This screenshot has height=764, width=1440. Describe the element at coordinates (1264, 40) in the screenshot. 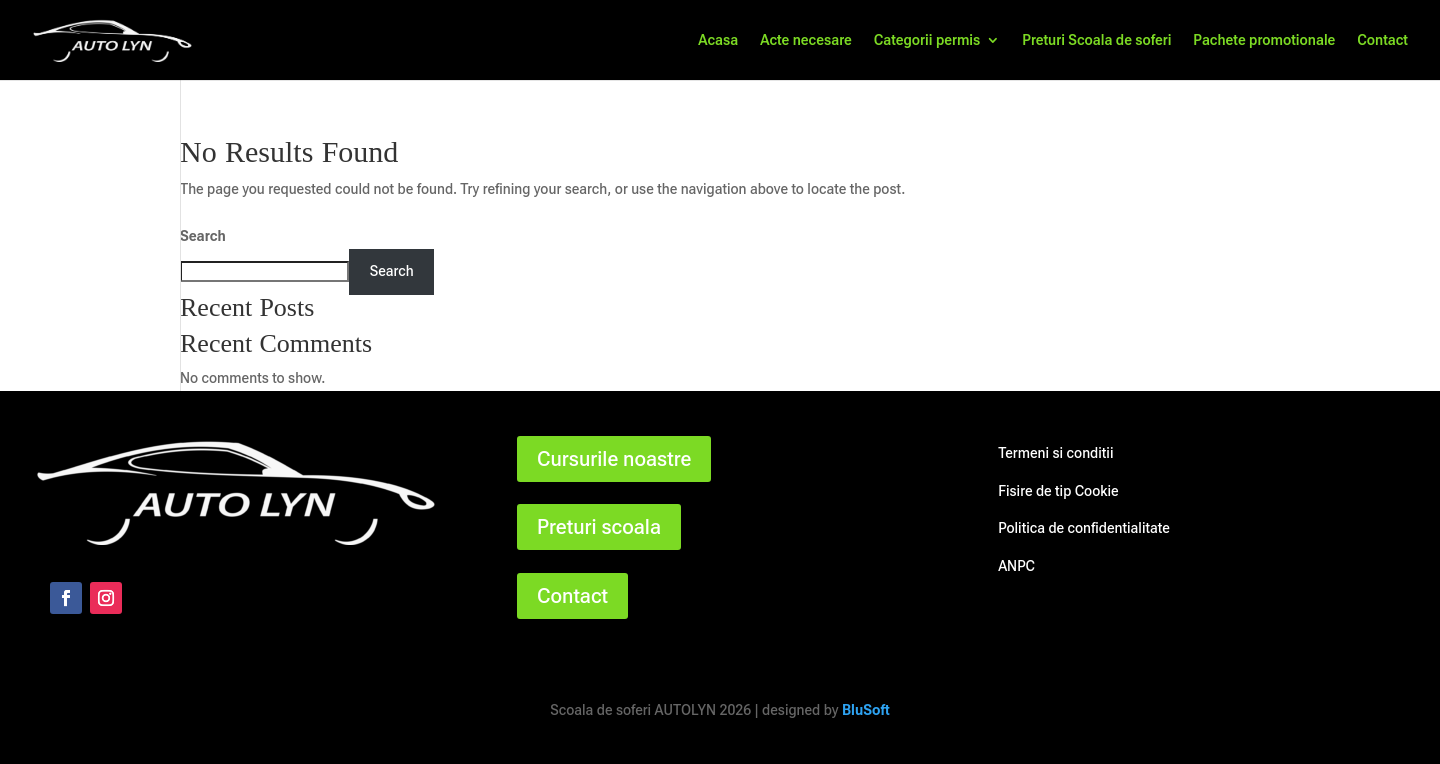

I see `Pachete promotionale` at that location.